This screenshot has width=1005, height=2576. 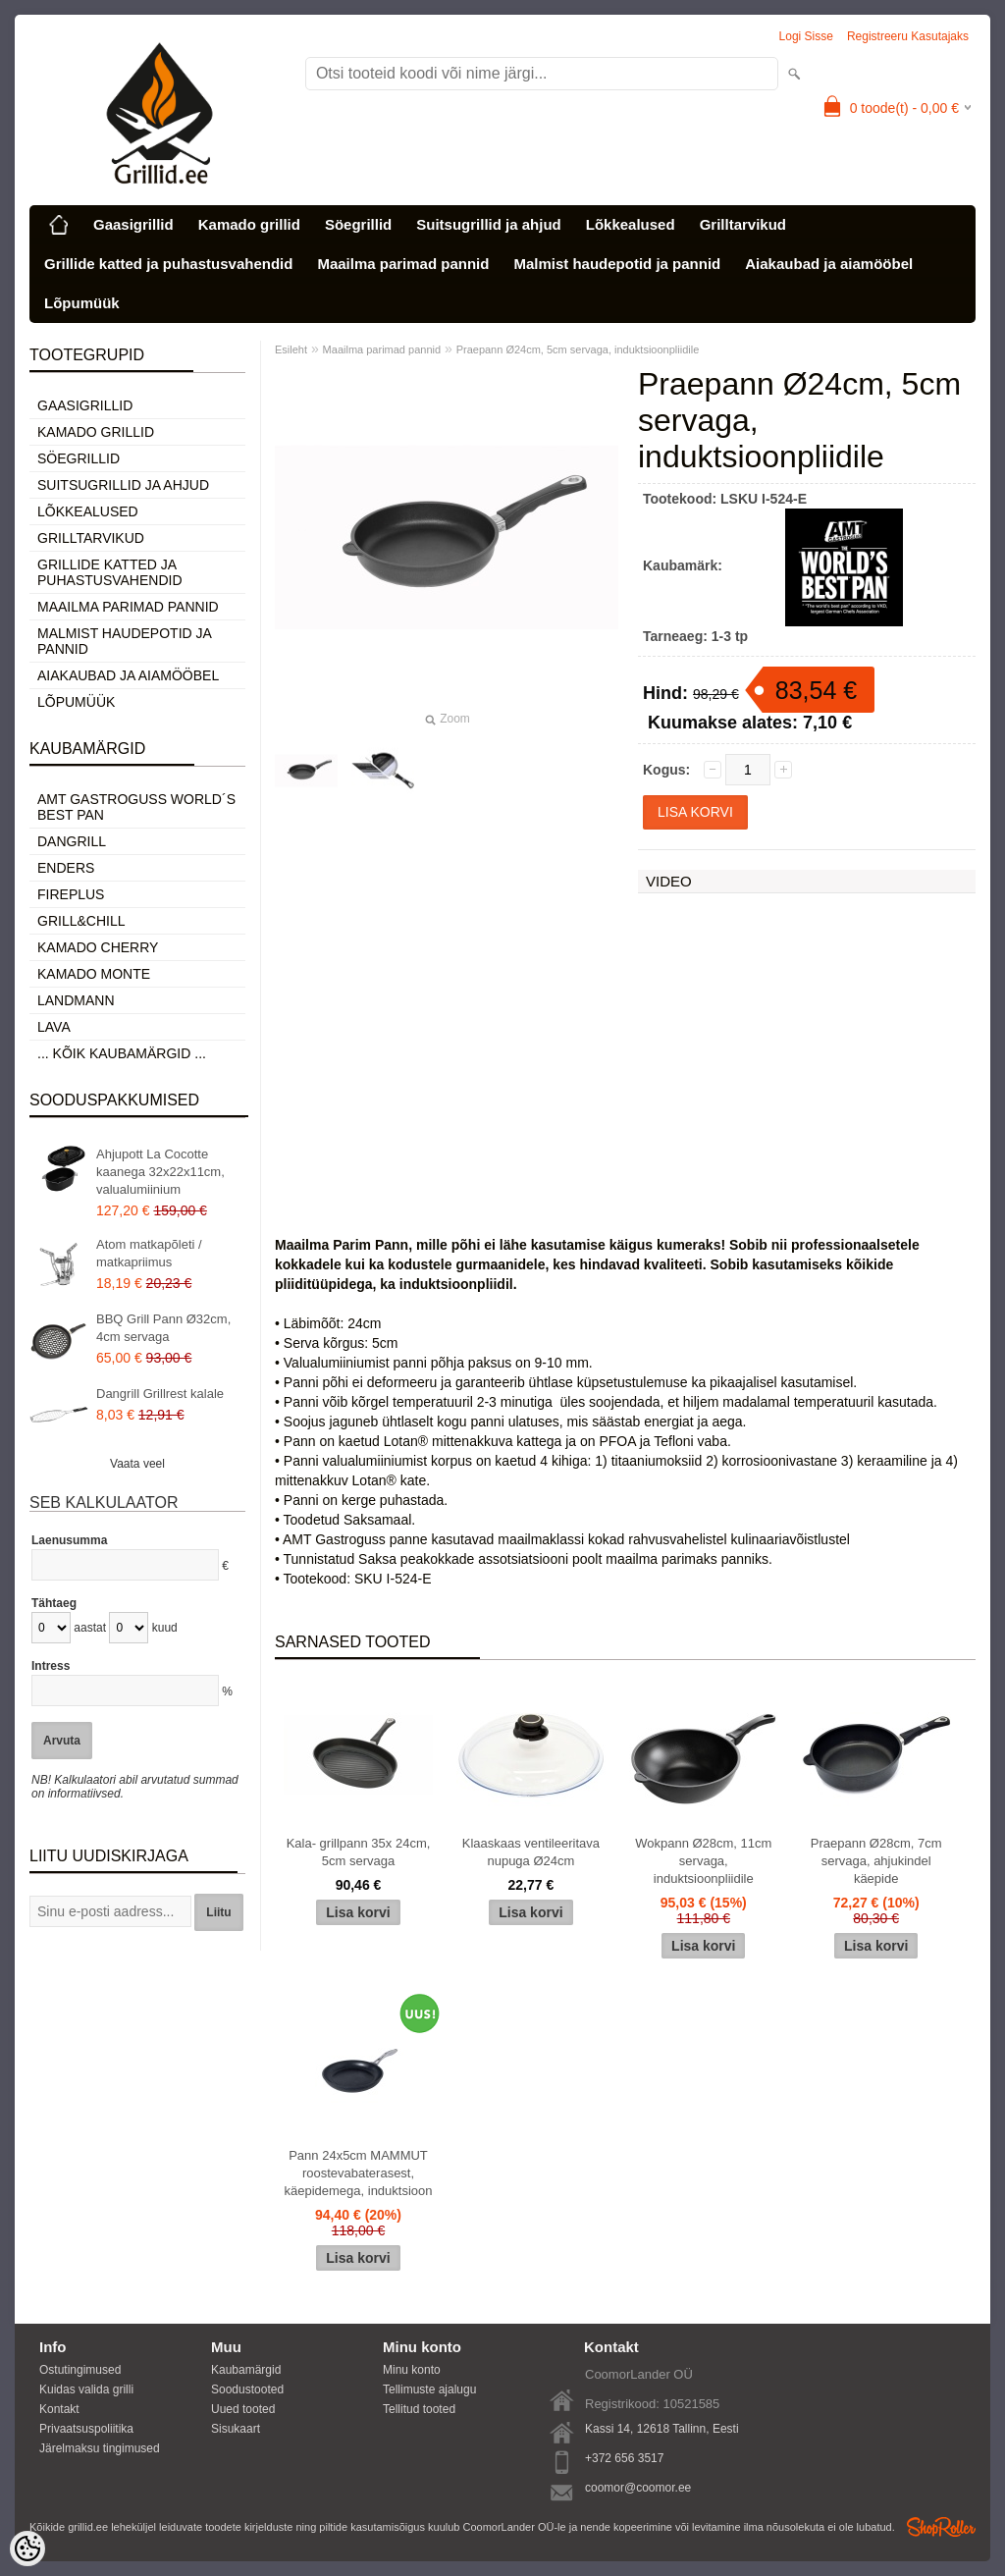 I want to click on Klaaskaas ventileeritava nupuga Ø24cm, so click(x=531, y=1852).